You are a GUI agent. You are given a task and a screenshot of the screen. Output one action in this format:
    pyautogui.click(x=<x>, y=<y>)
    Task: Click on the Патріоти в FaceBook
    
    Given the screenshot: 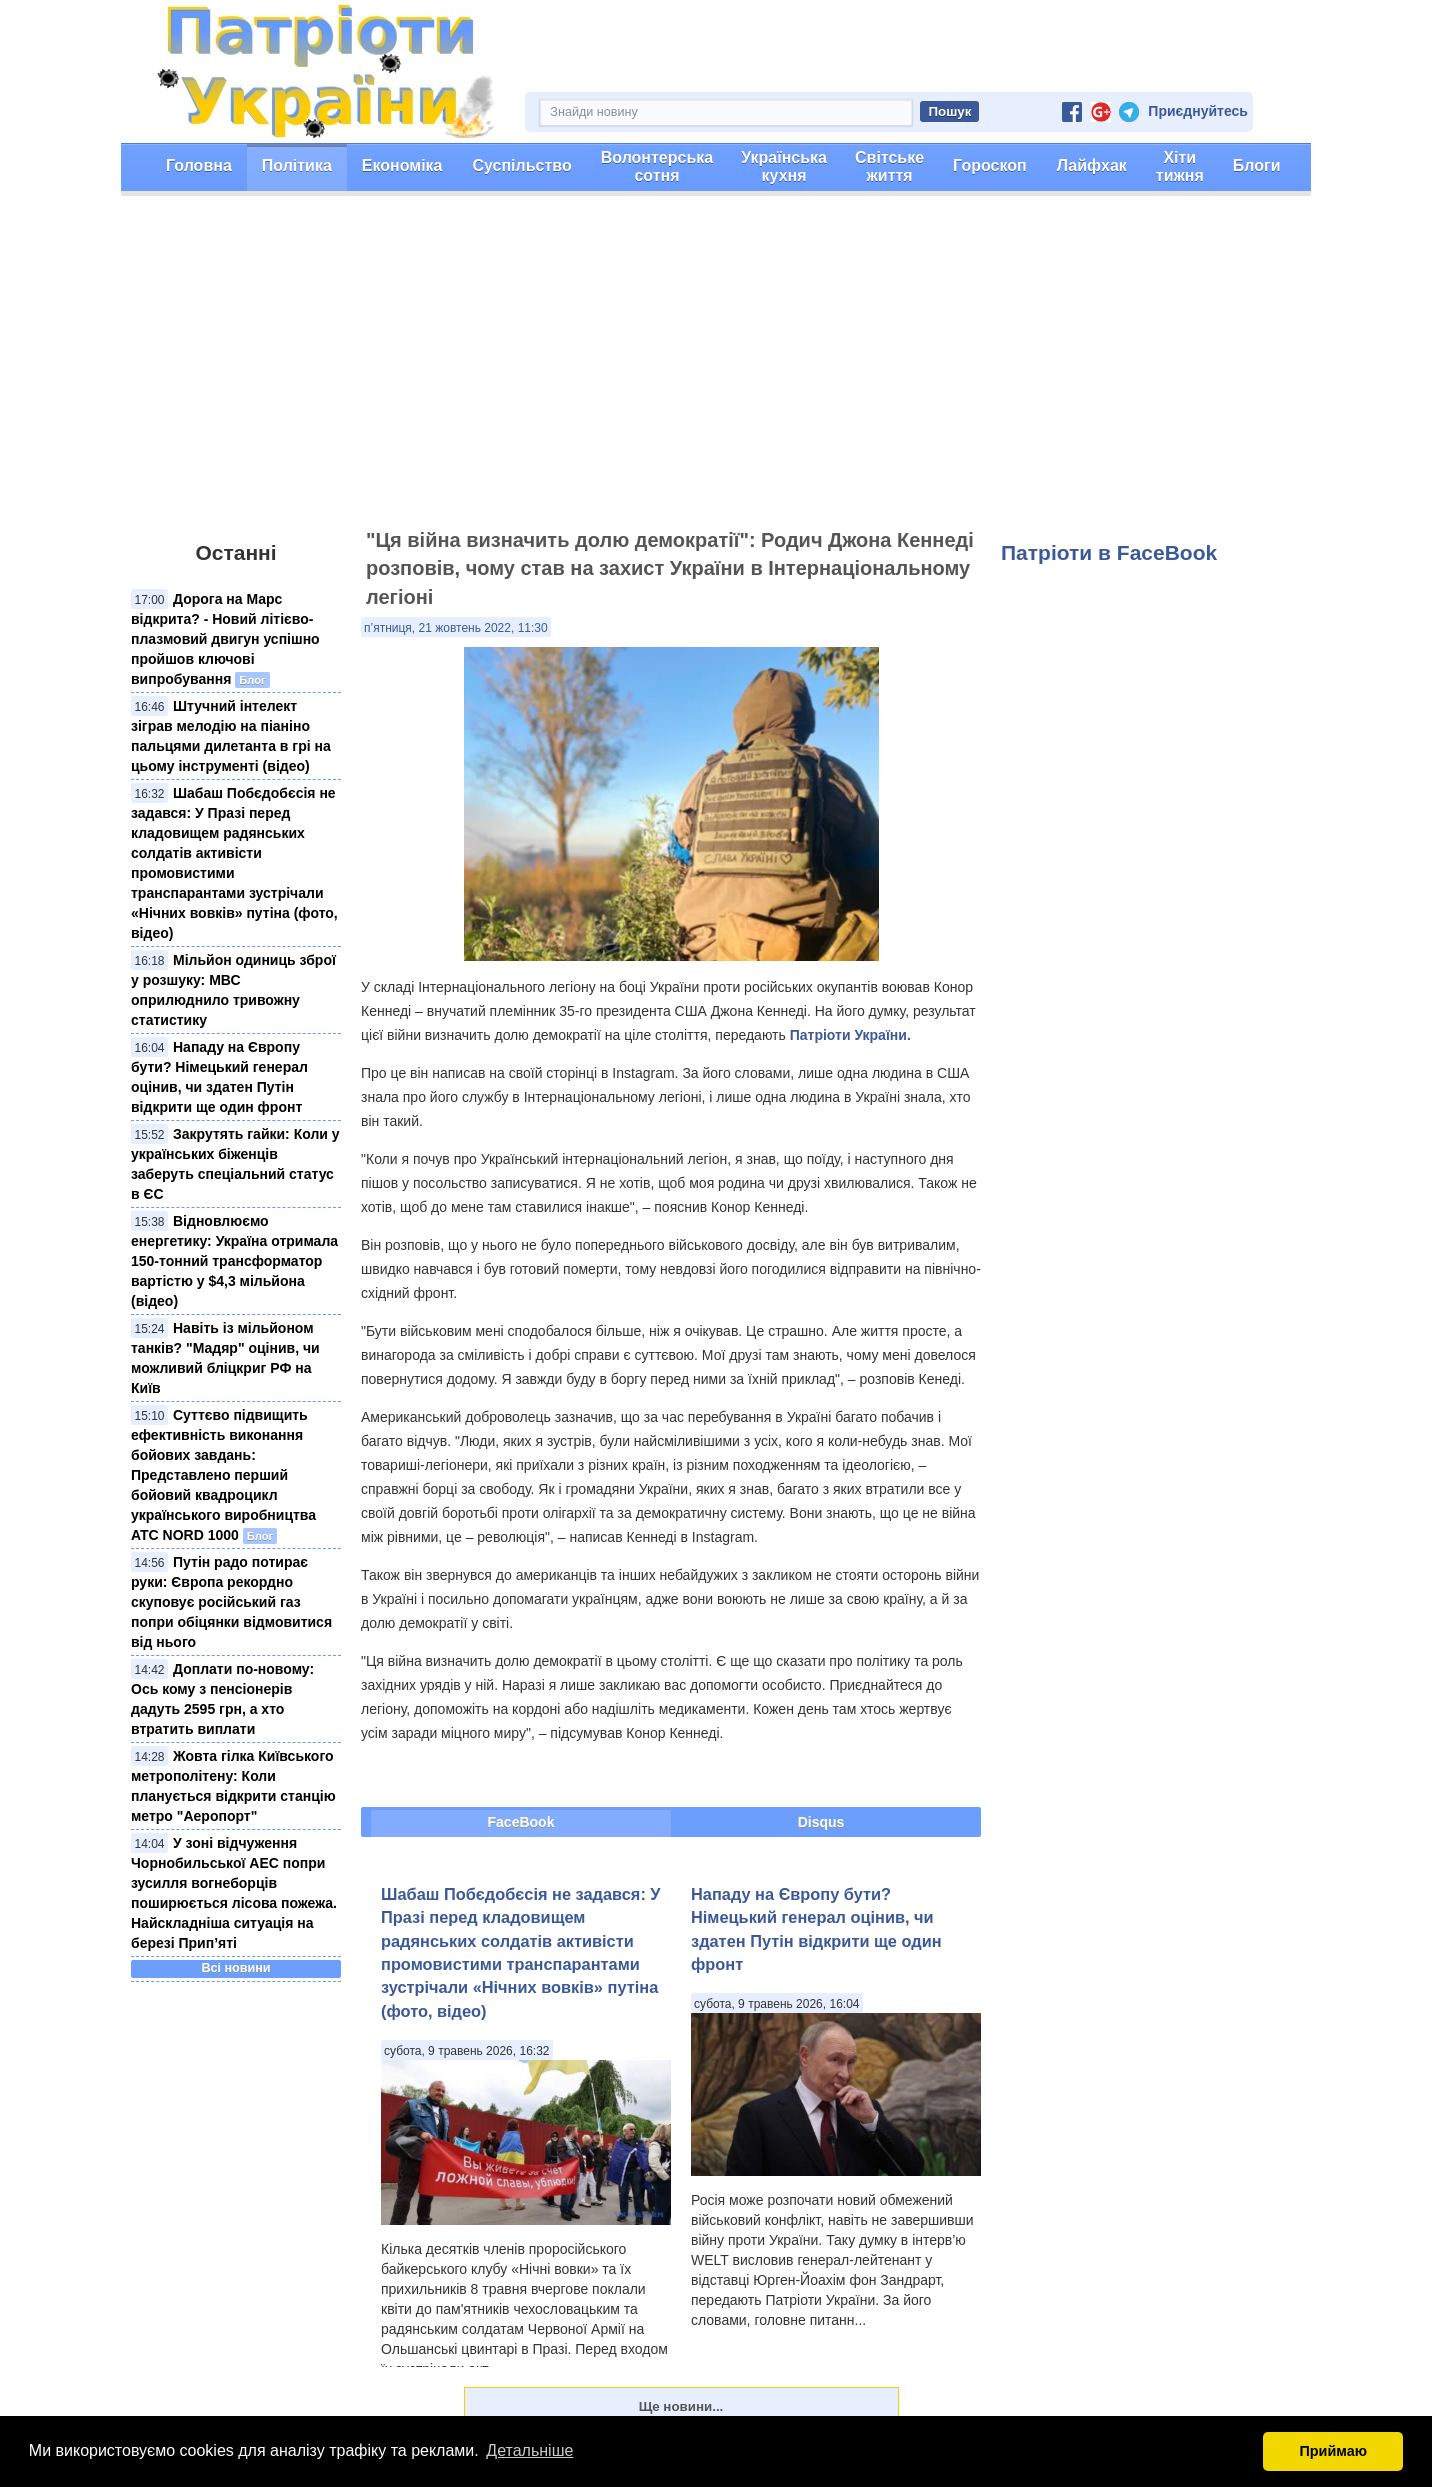 What is the action you would take?
    pyautogui.click(x=1109, y=552)
    